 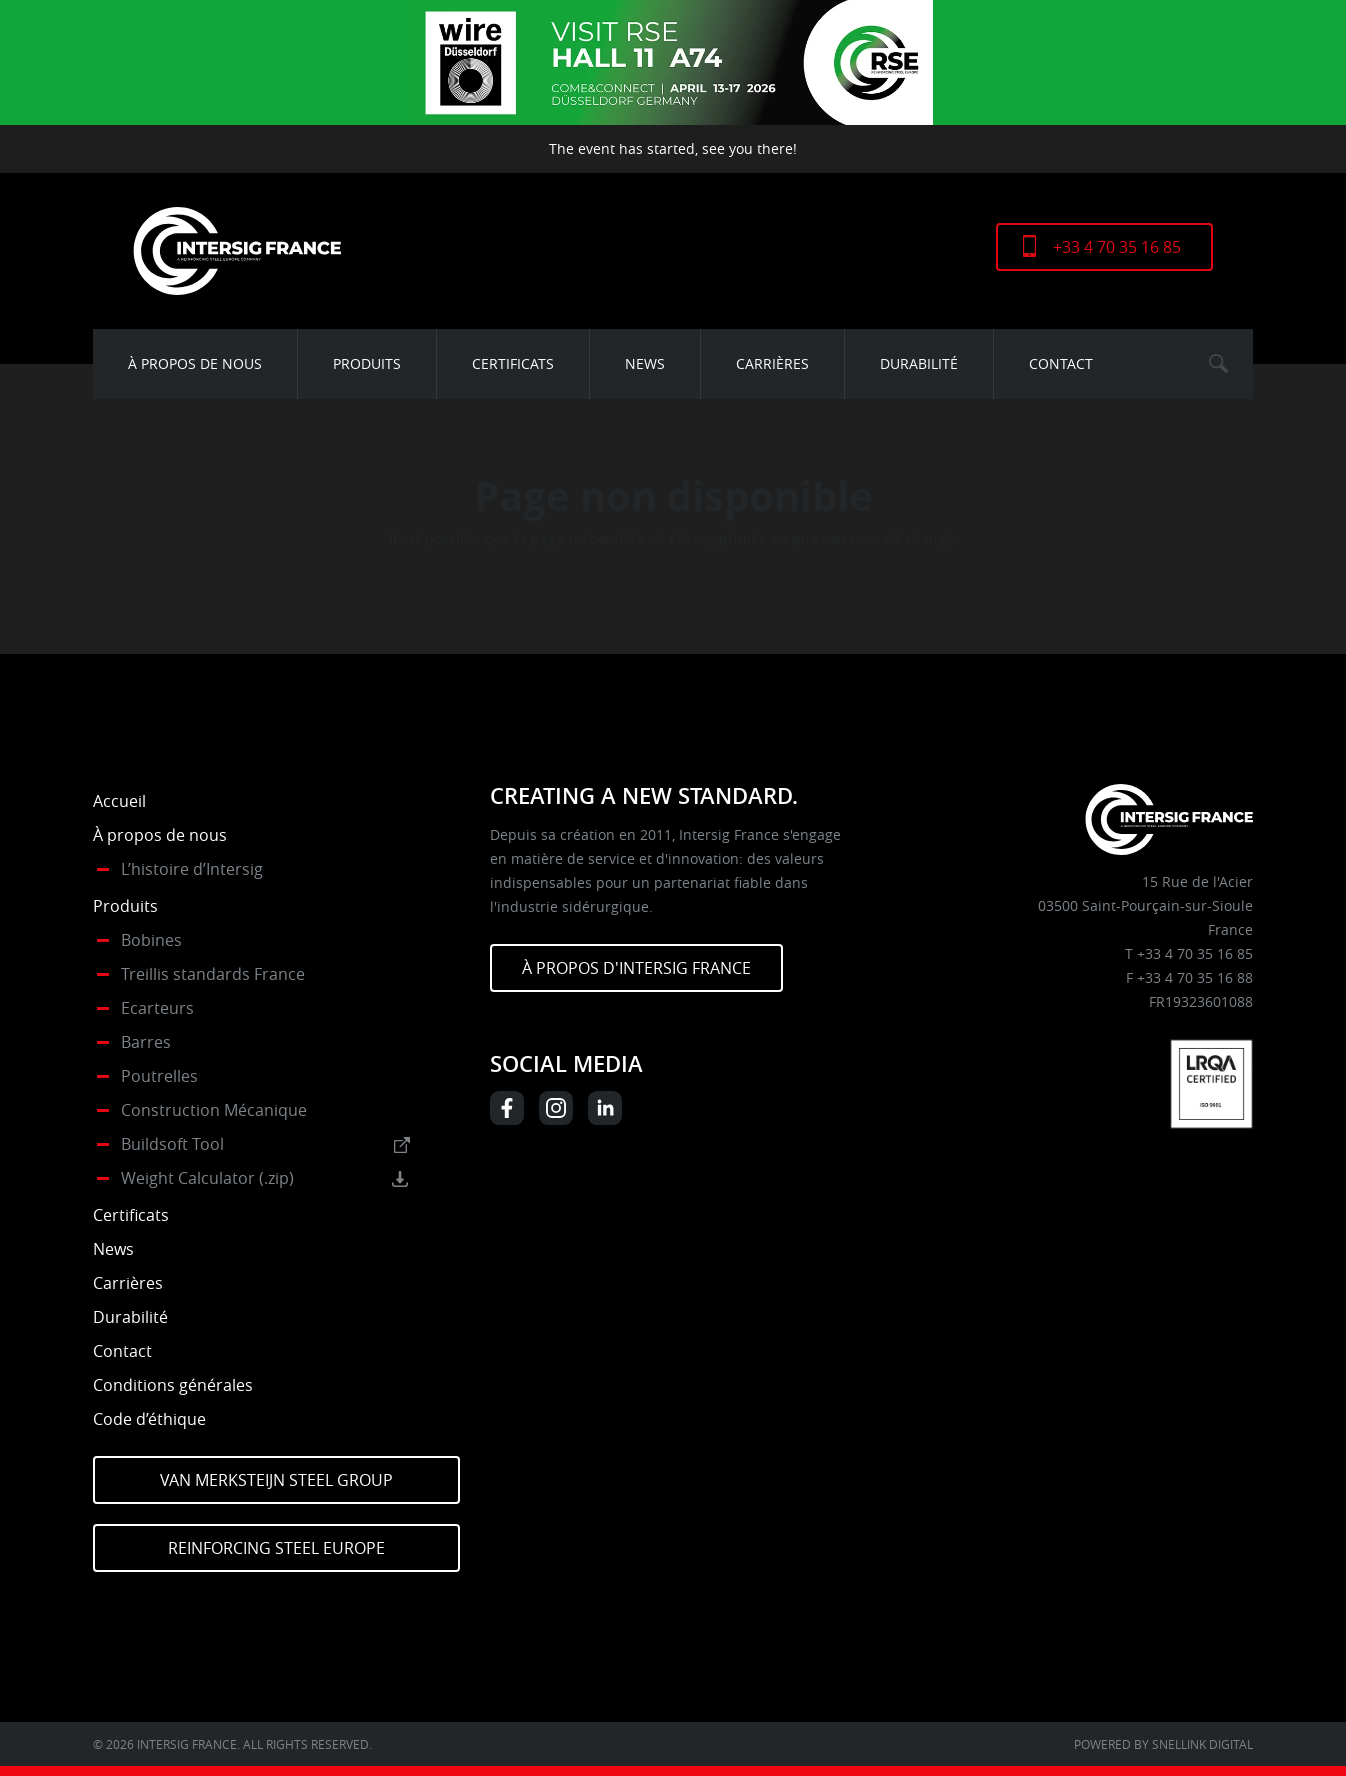 What do you see at coordinates (207, 1178) in the screenshot?
I see `Weight Calculator (.zip)` at bounding box center [207, 1178].